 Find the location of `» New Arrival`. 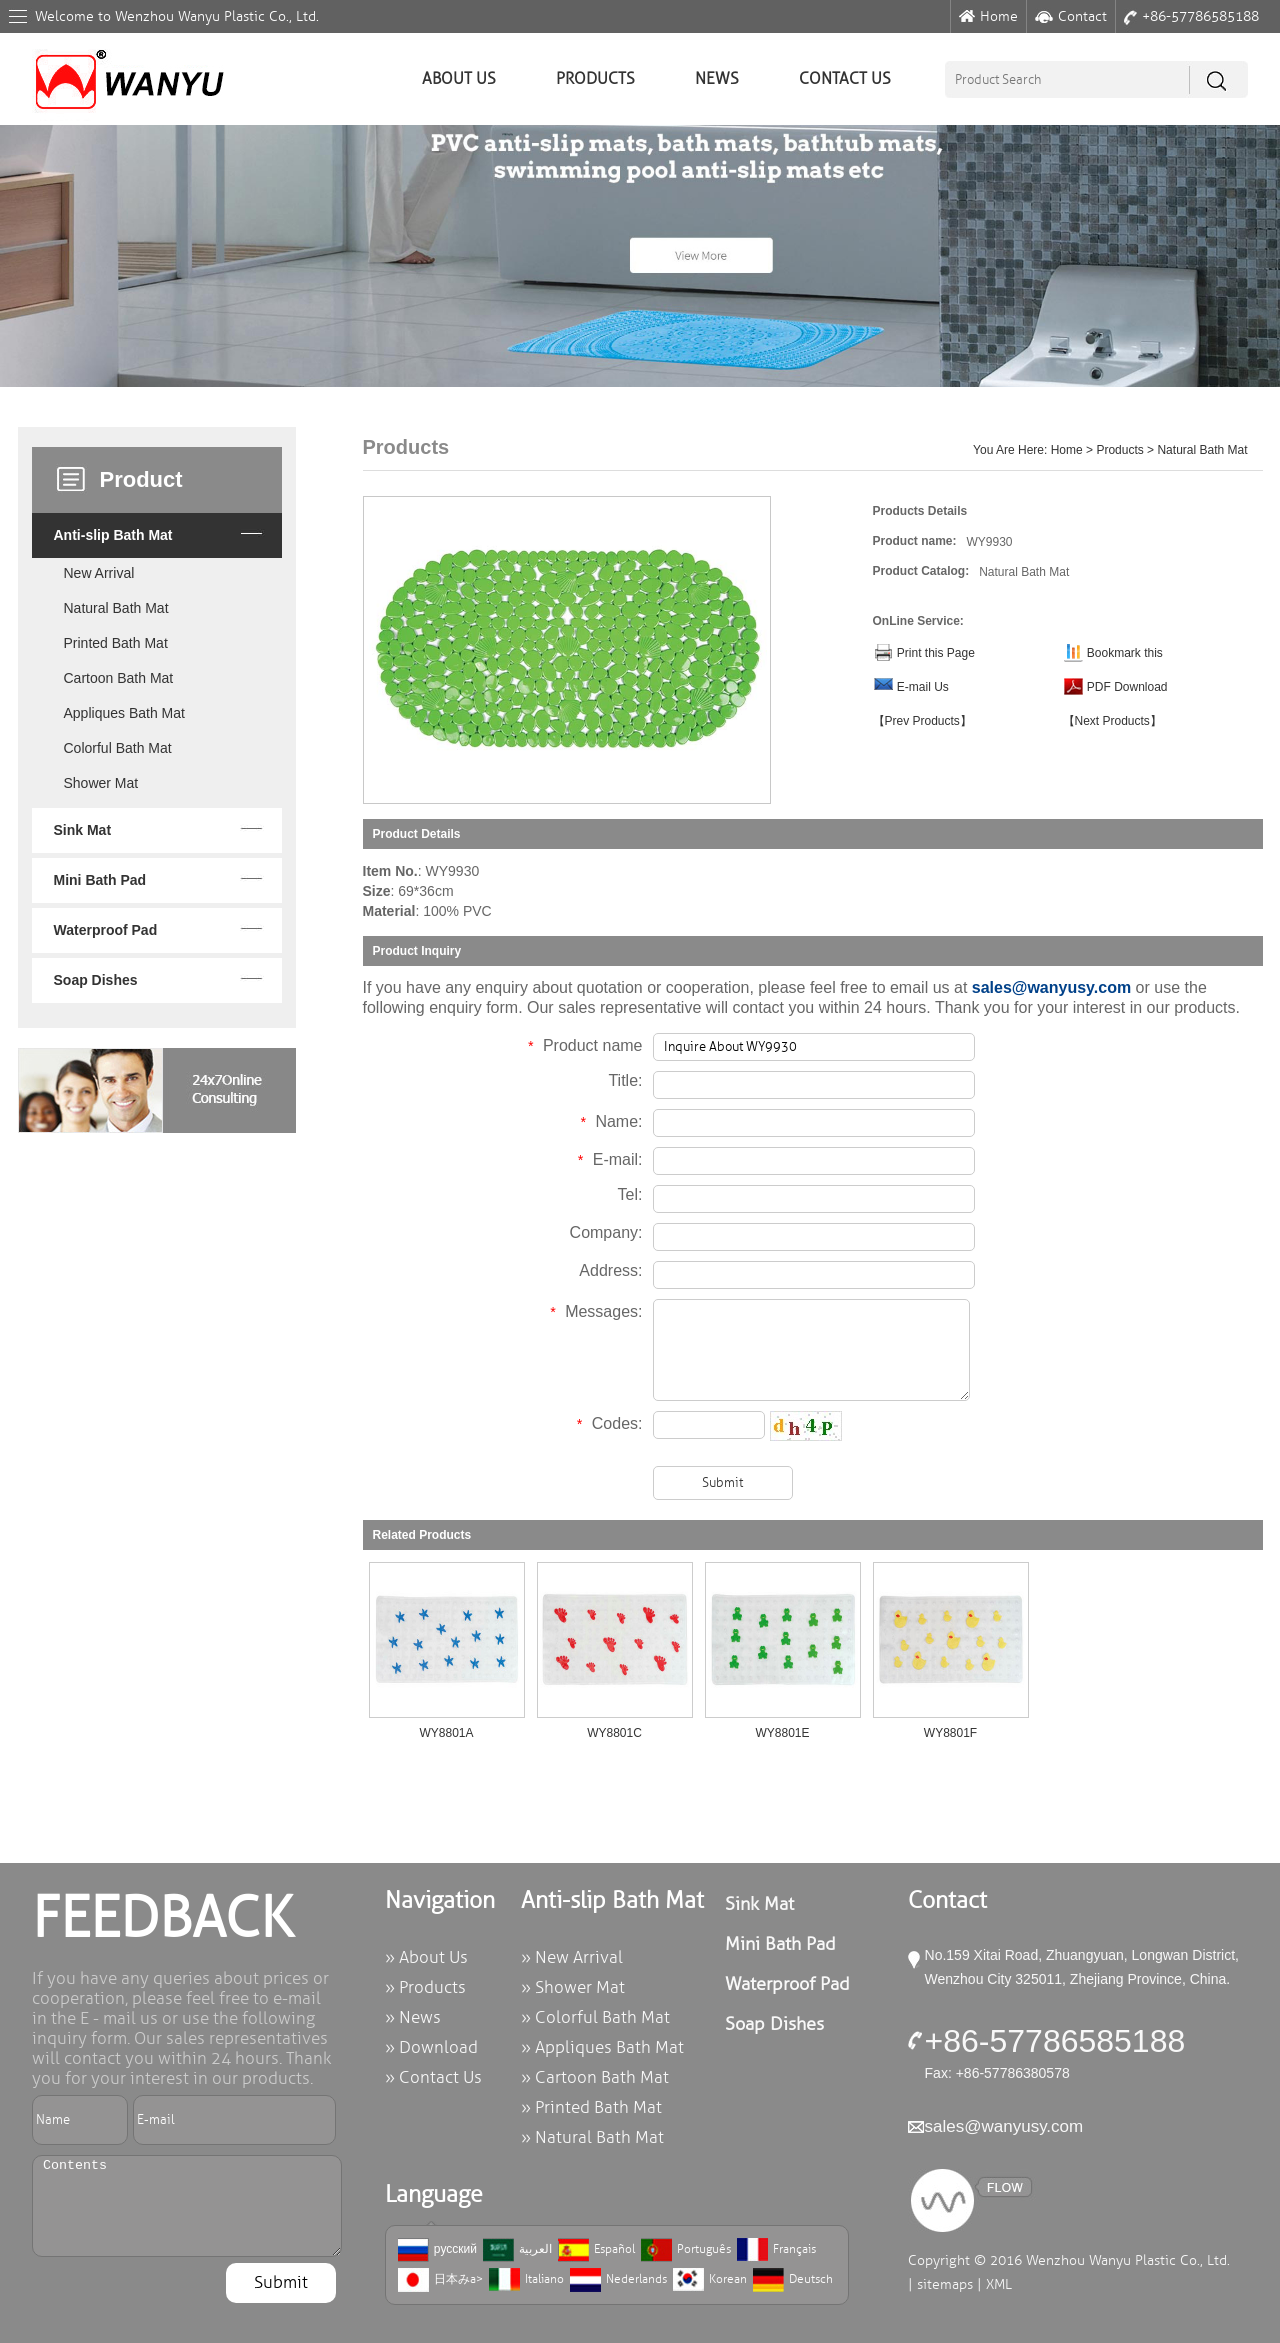

» New Arrival is located at coordinates (572, 1957).